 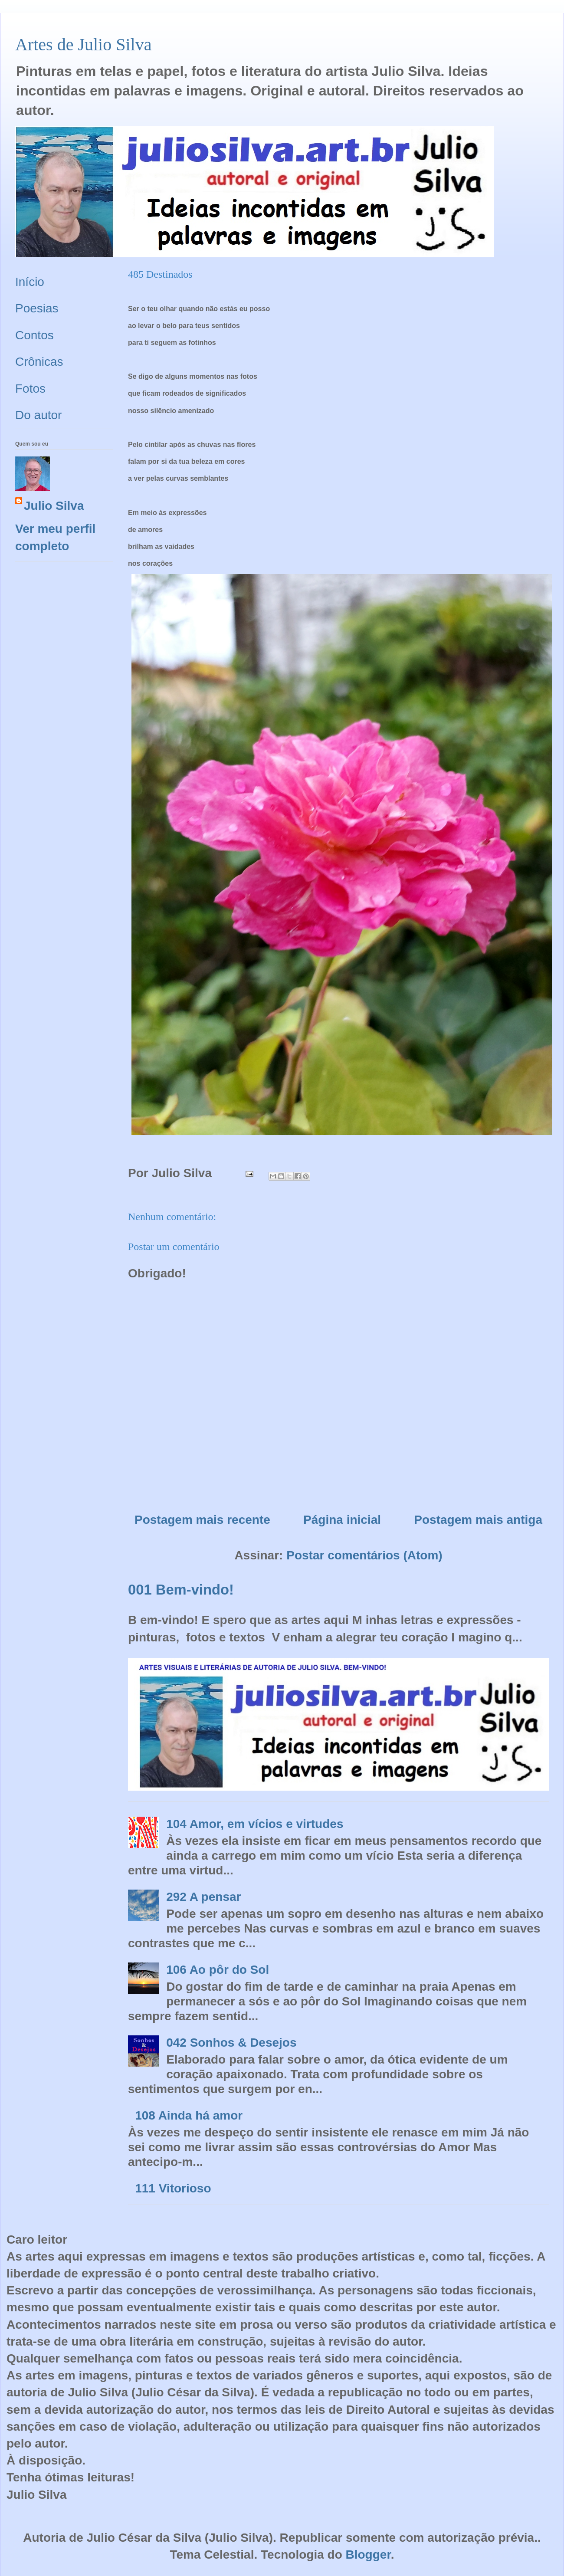 What do you see at coordinates (368, 2554) in the screenshot?
I see `Blogger` at bounding box center [368, 2554].